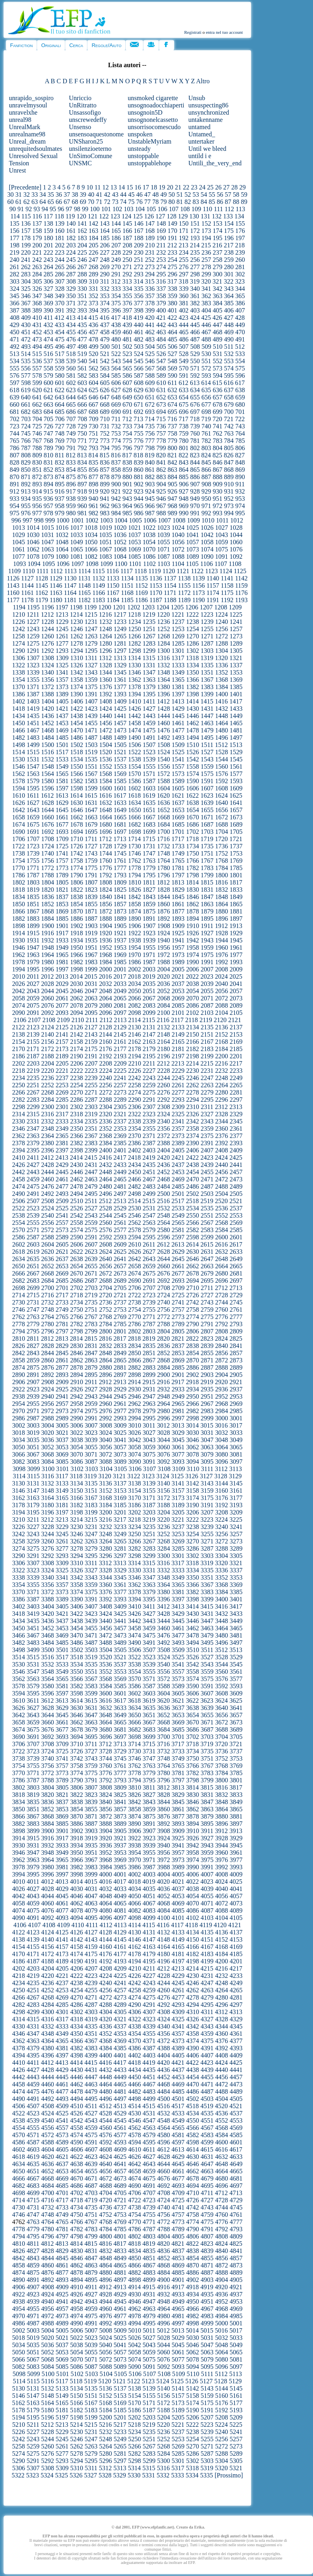 The width and height of the screenshot is (313, 2576). What do you see at coordinates (236, 672) in the screenshot?
I see `1353` at bounding box center [236, 672].